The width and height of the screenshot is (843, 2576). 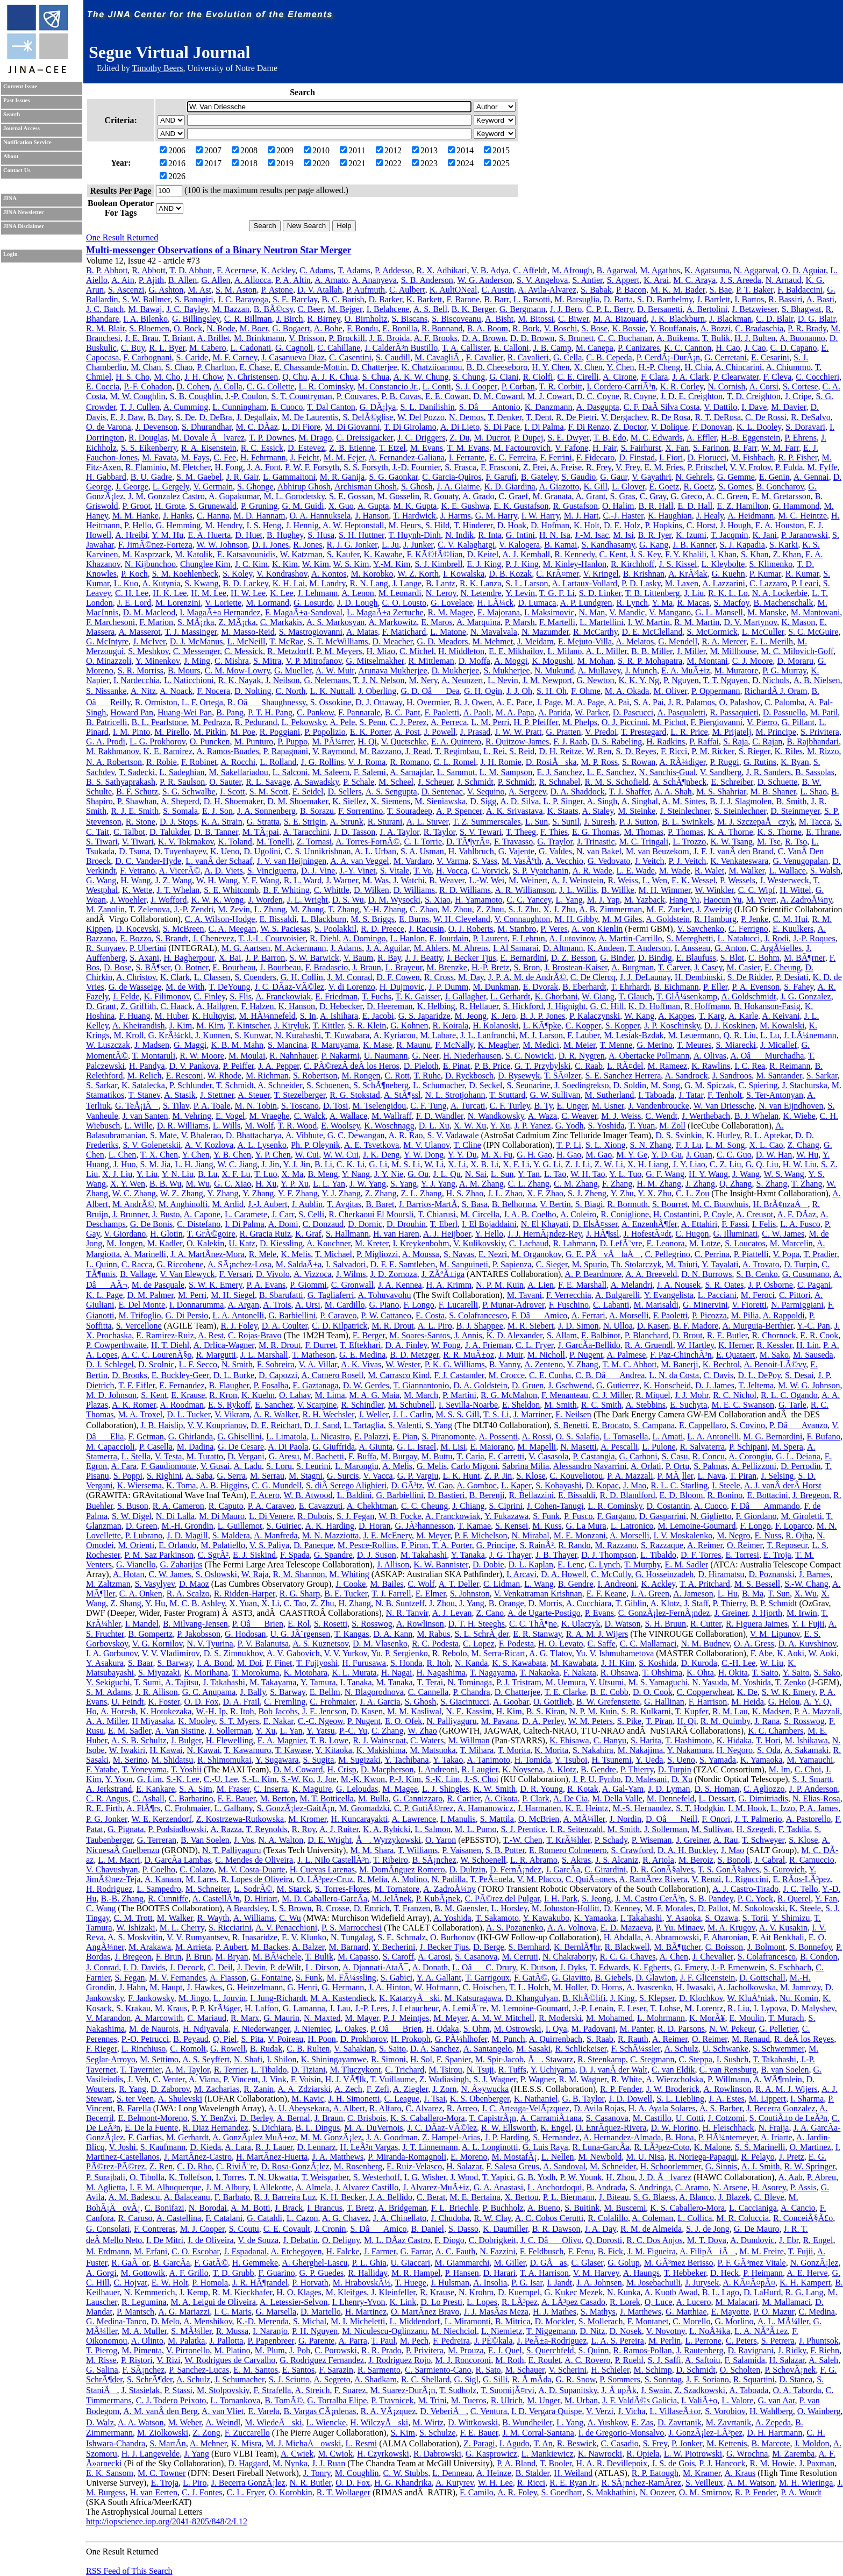 I want to click on M. Kromer, so click(x=307, y=1818).